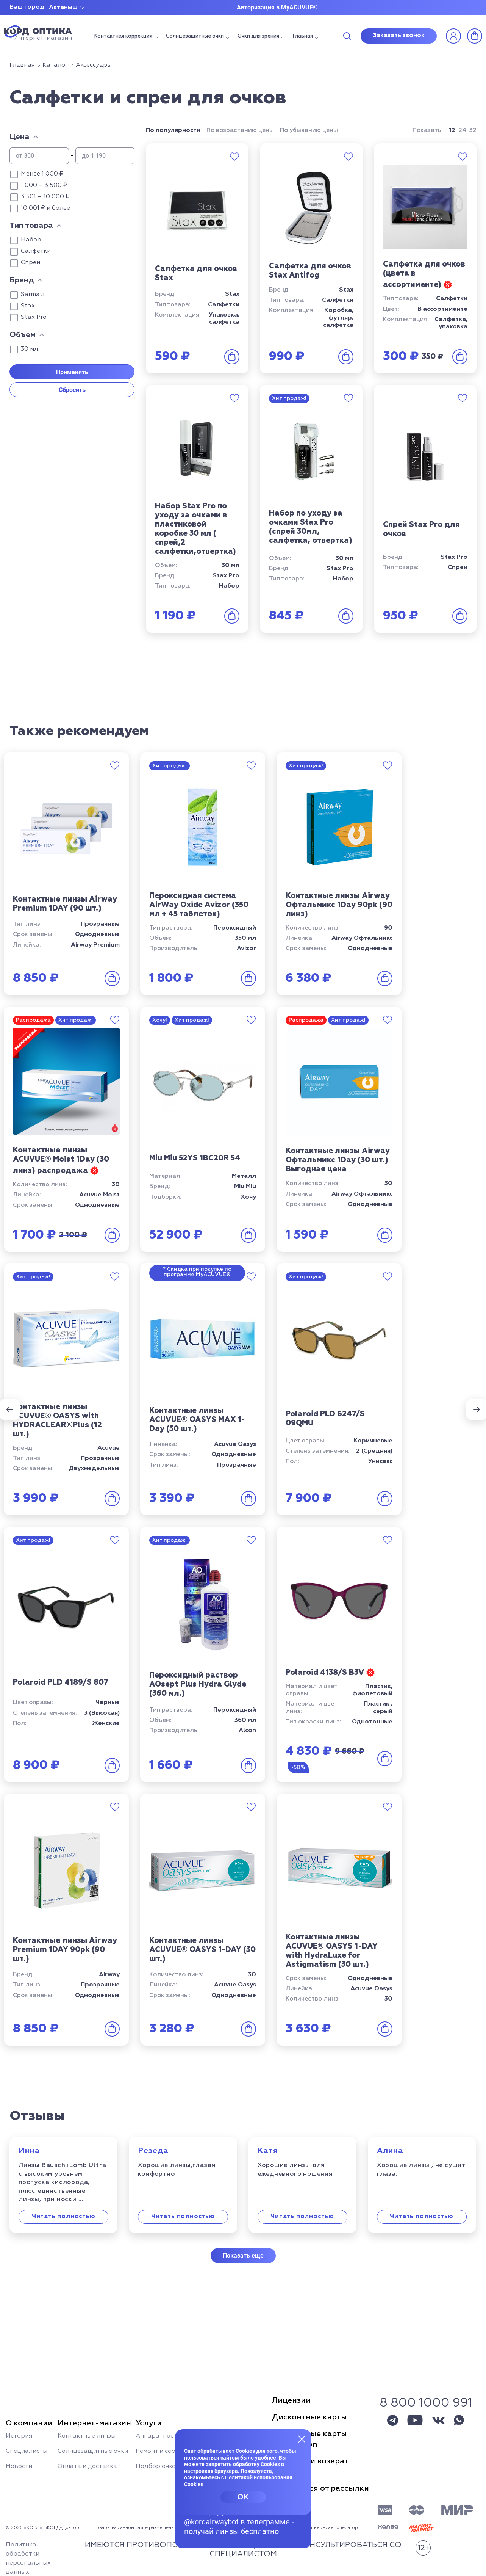 The height and width of the screenshot is (2576, 486). I want to click on Специалисты, so click(26, 2451).